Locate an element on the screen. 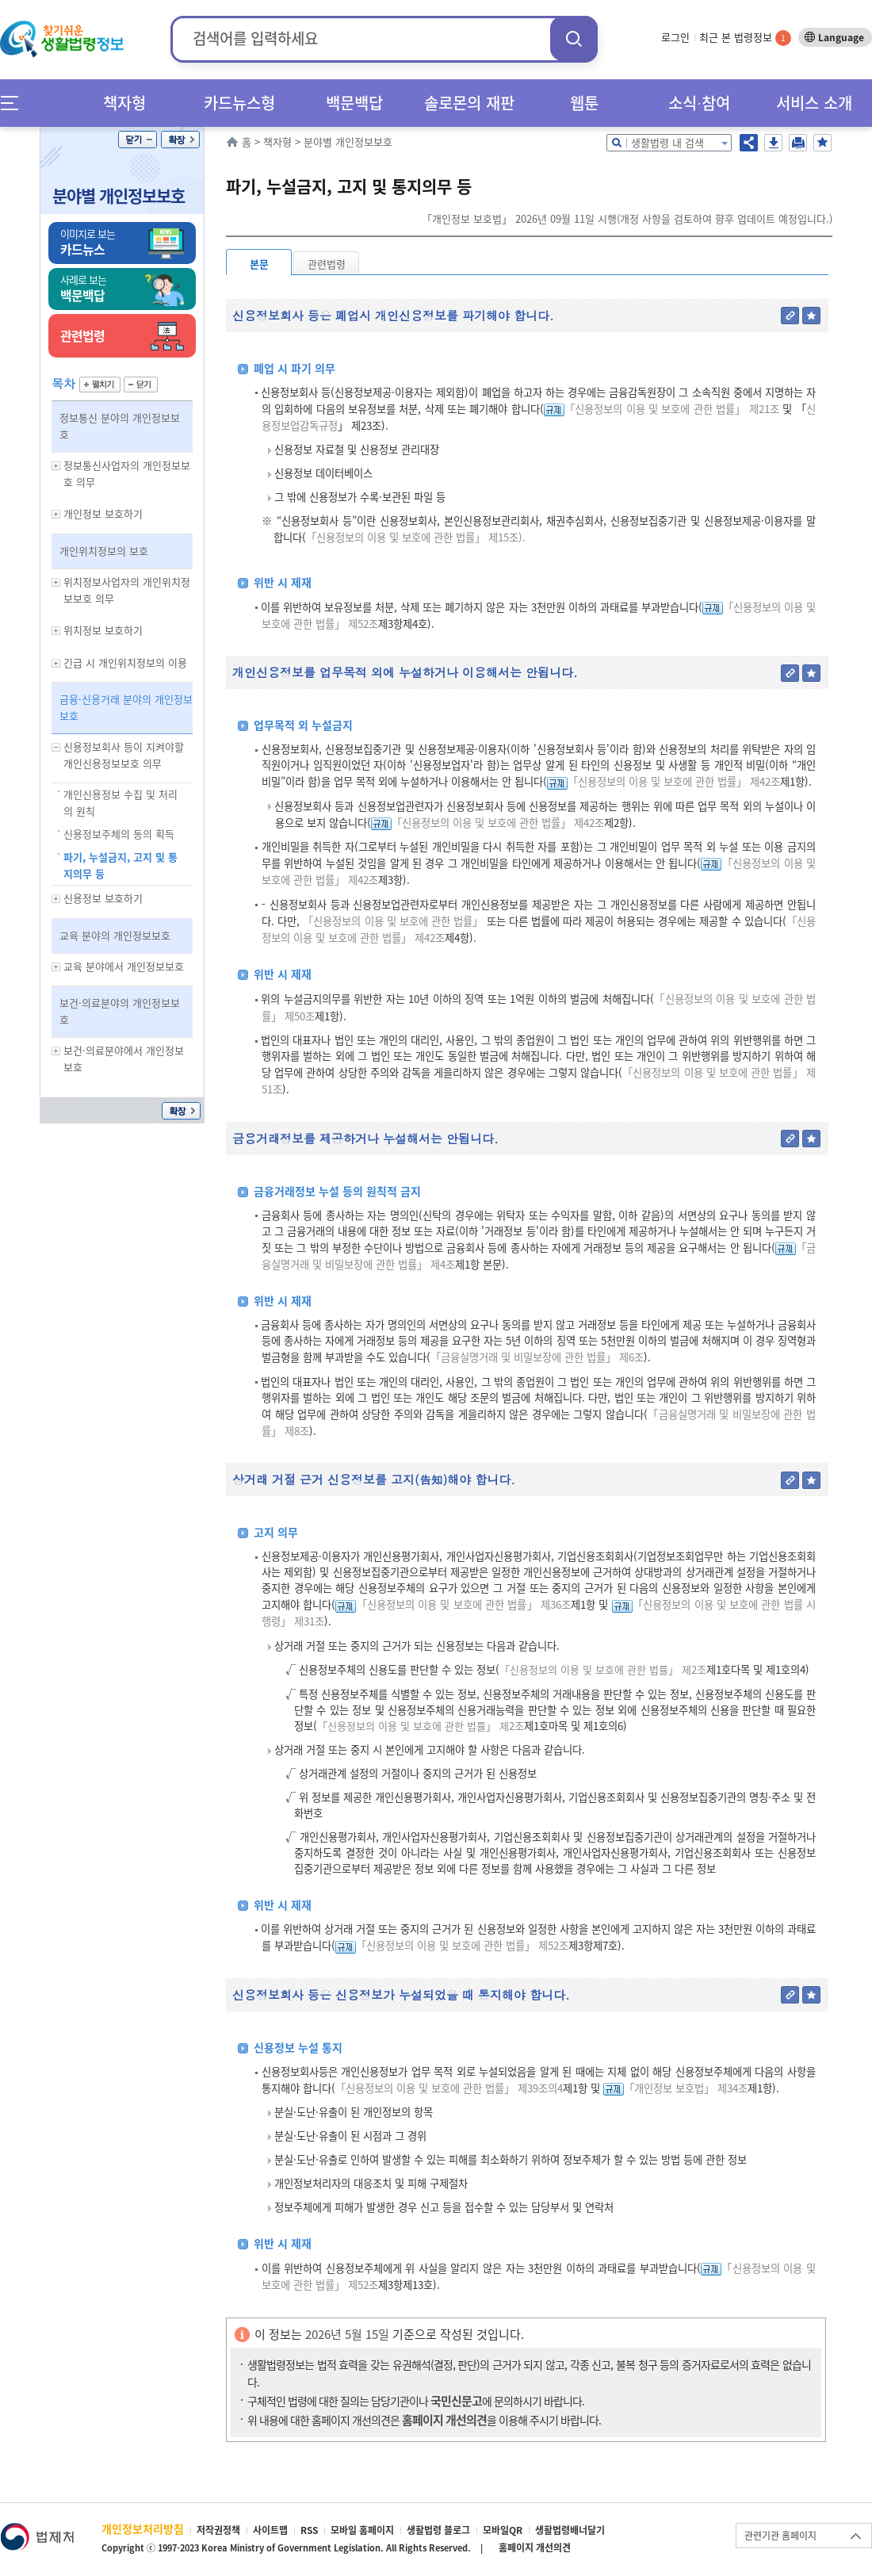 This screenshot has height=2576, width=872. 로그인 is located at coordinates (675, 36).